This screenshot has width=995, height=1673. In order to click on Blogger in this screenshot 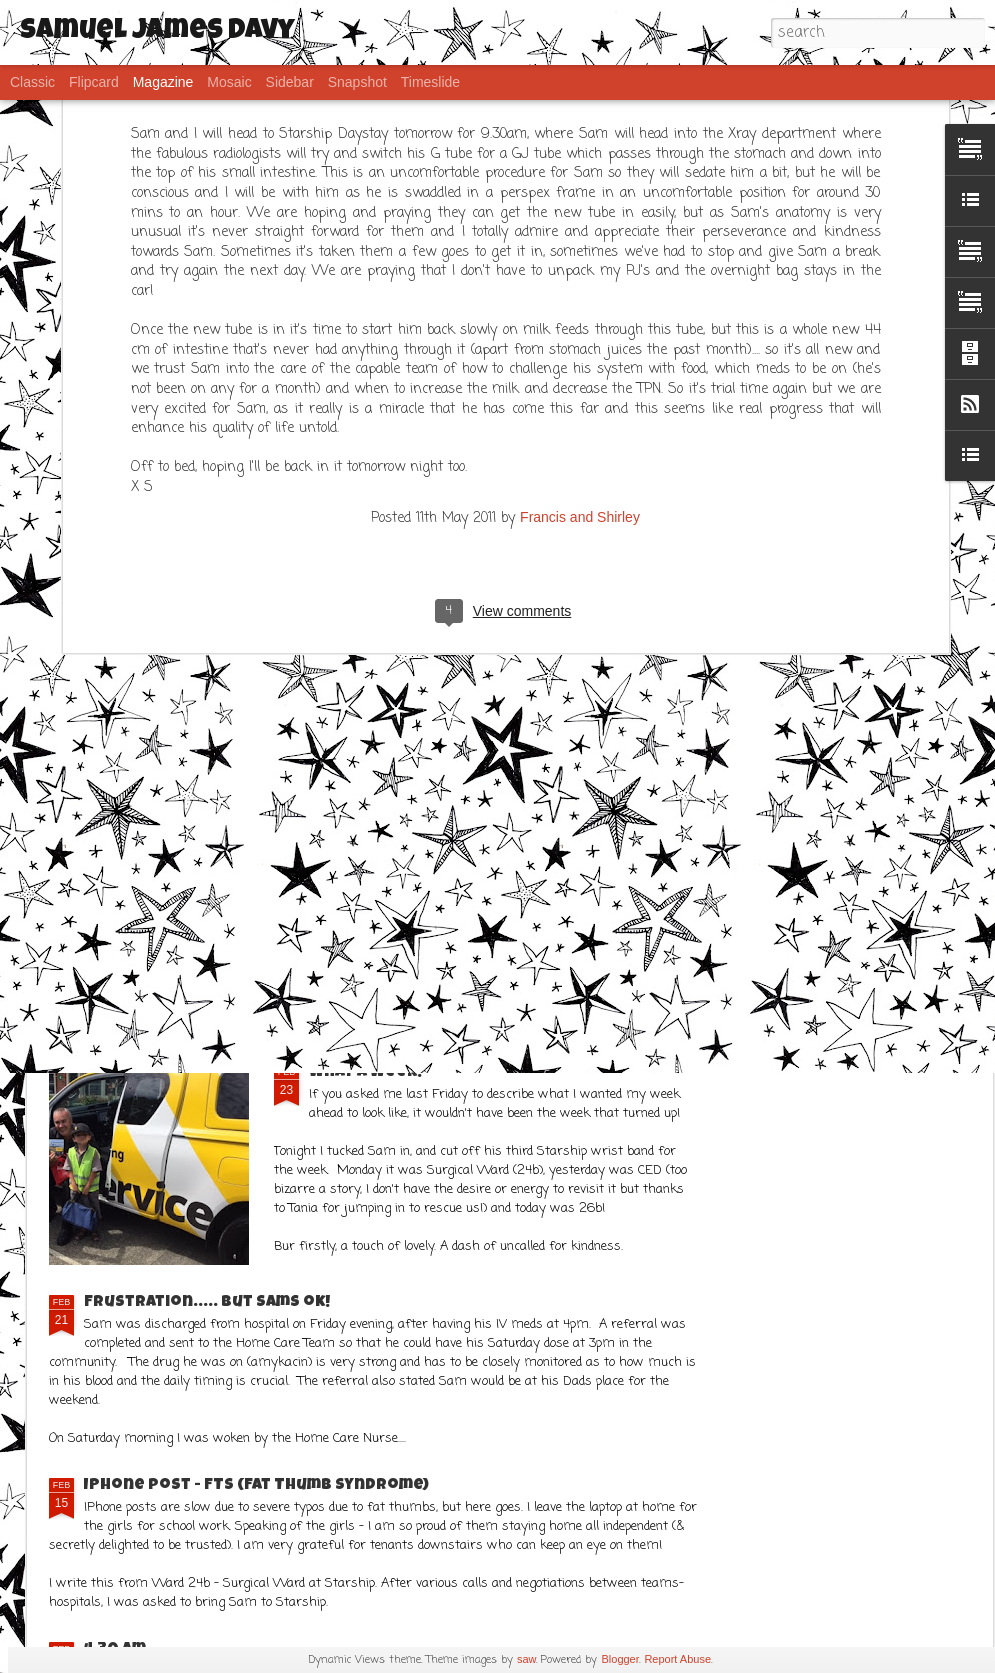, I will do `click(620, 1659)`.